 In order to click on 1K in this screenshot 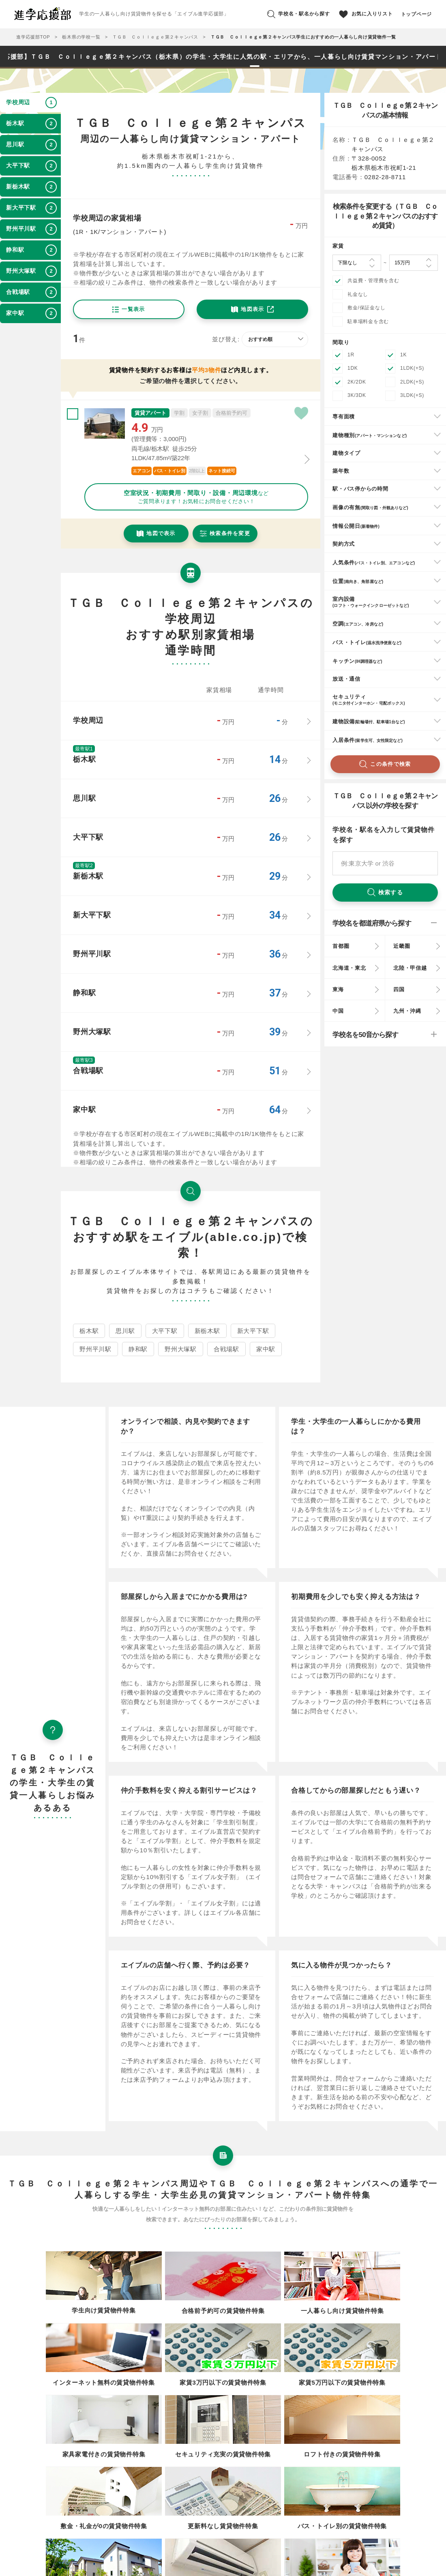, I will do `click(403, 355)`.